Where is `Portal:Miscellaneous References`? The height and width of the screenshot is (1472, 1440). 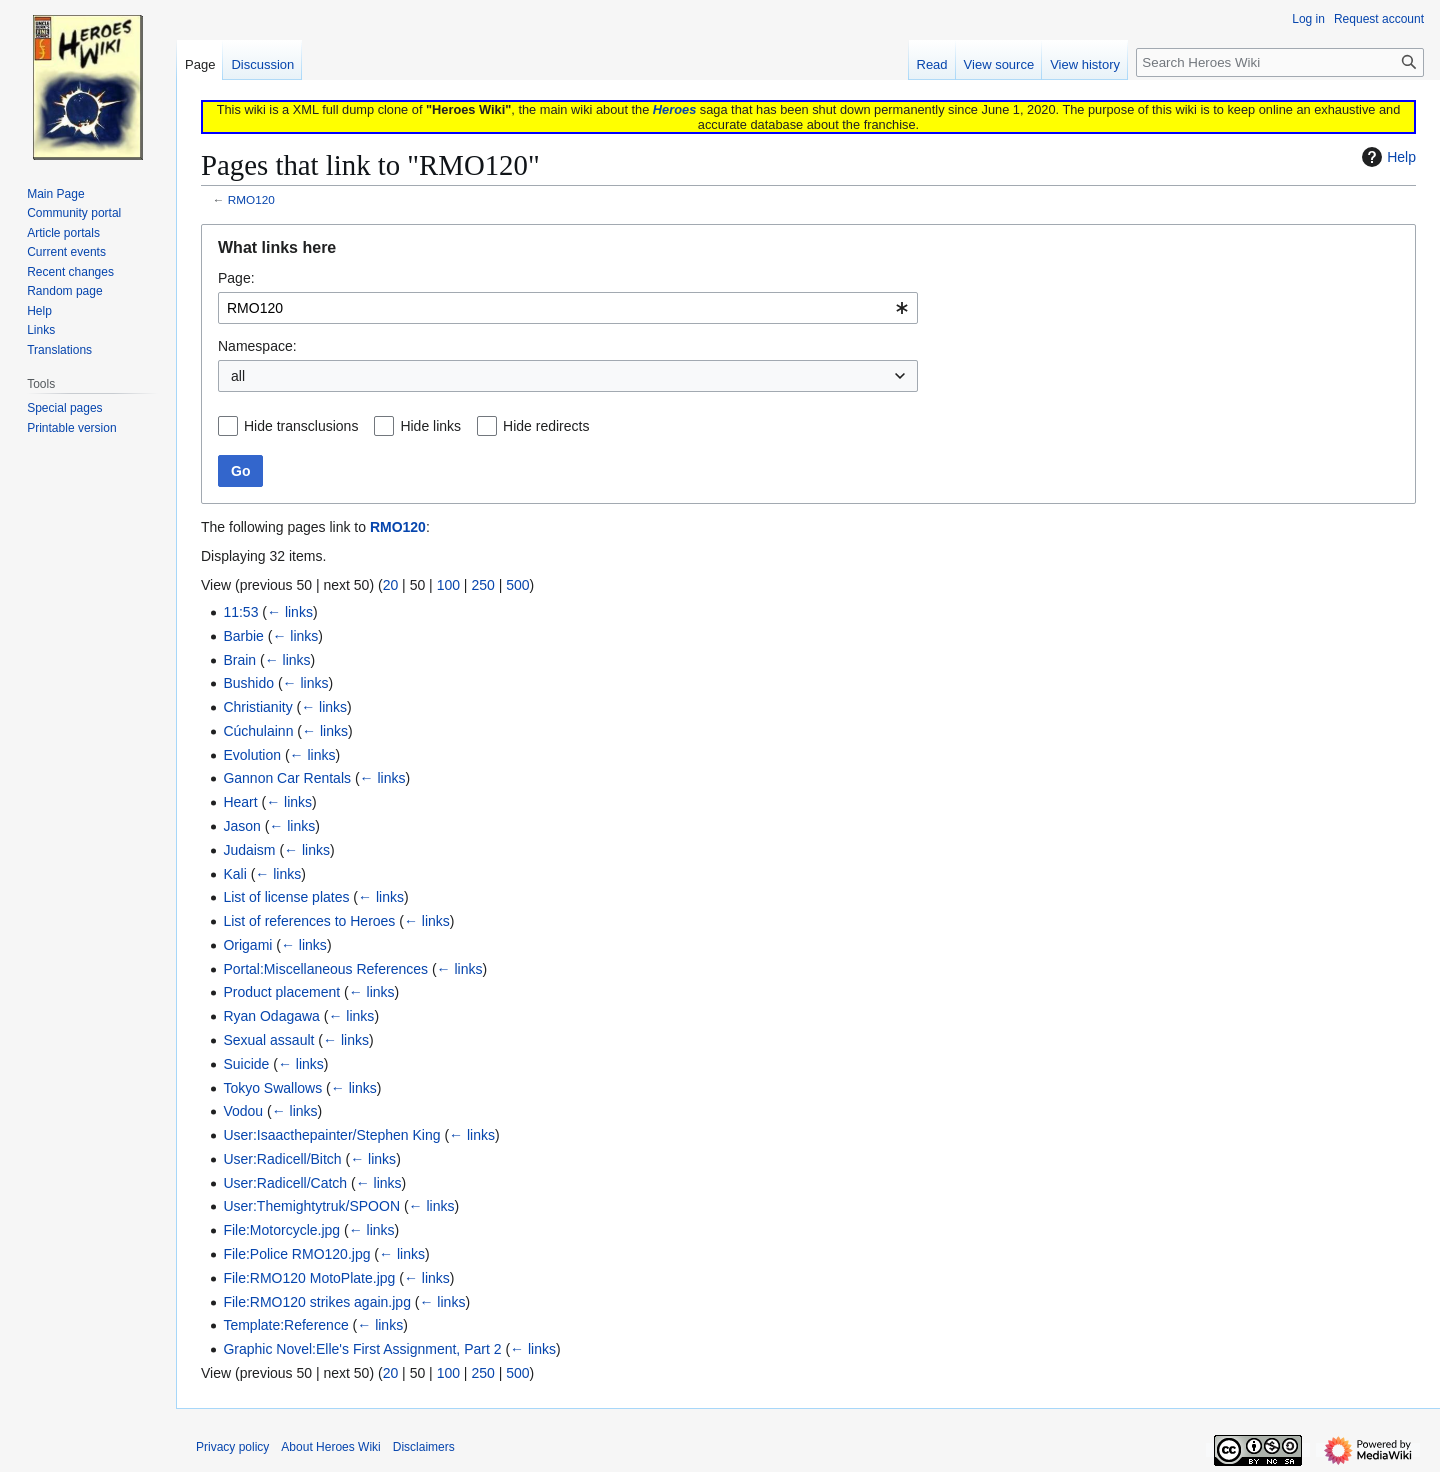
Portal:Miscellaneous References is located at coordinates (325, 969).